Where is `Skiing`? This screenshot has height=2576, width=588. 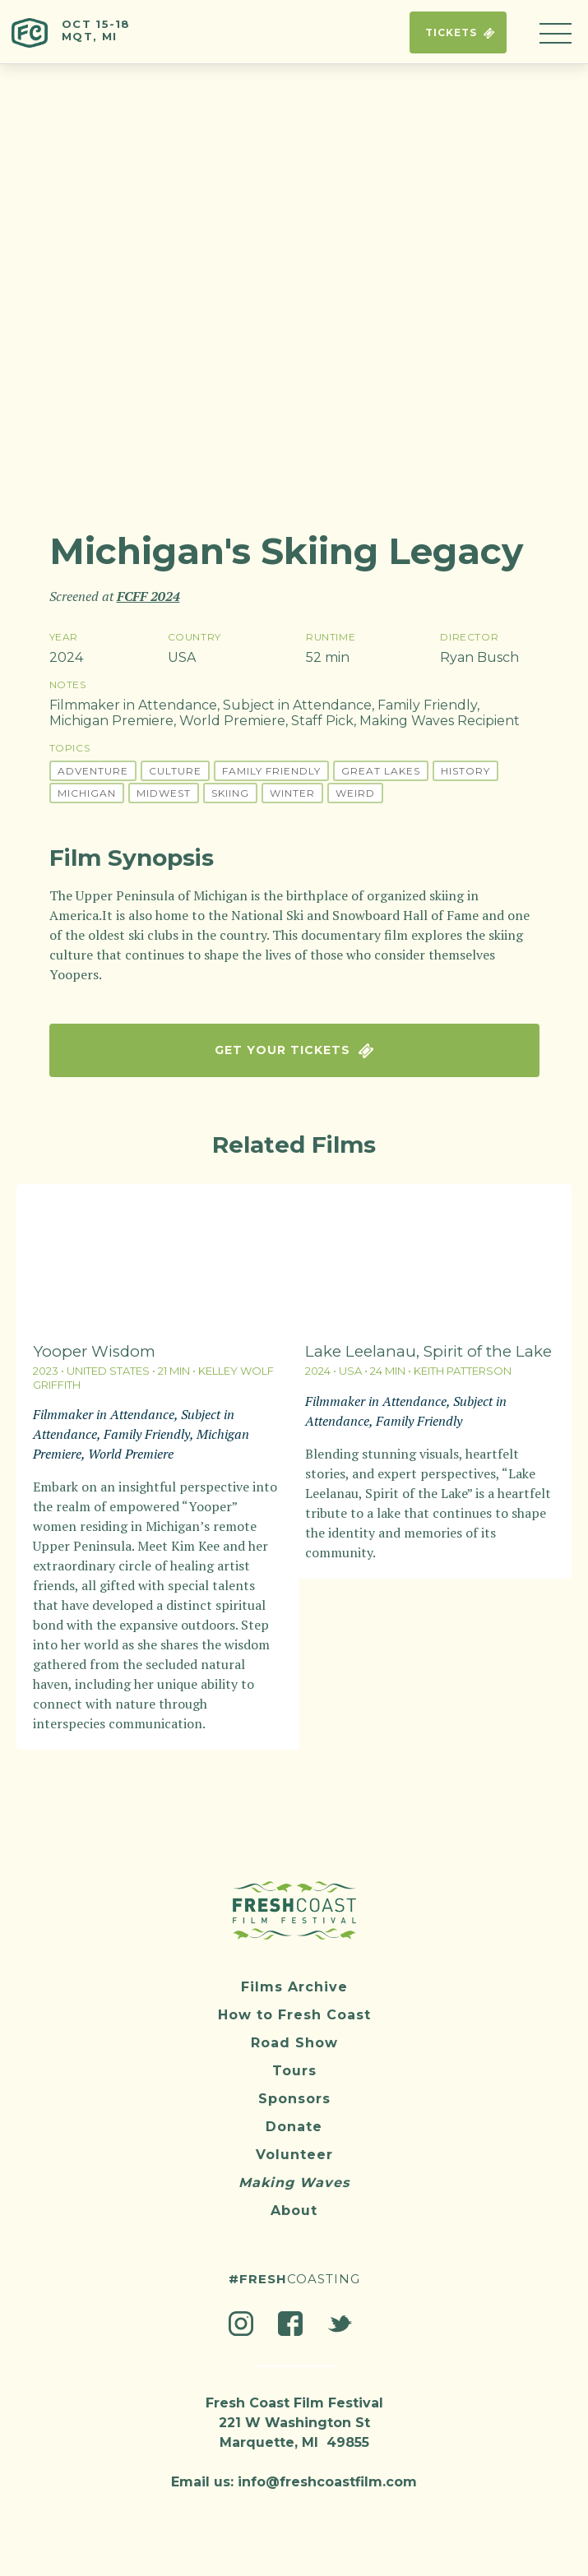 Skiing is located at coordinates (230, 793).